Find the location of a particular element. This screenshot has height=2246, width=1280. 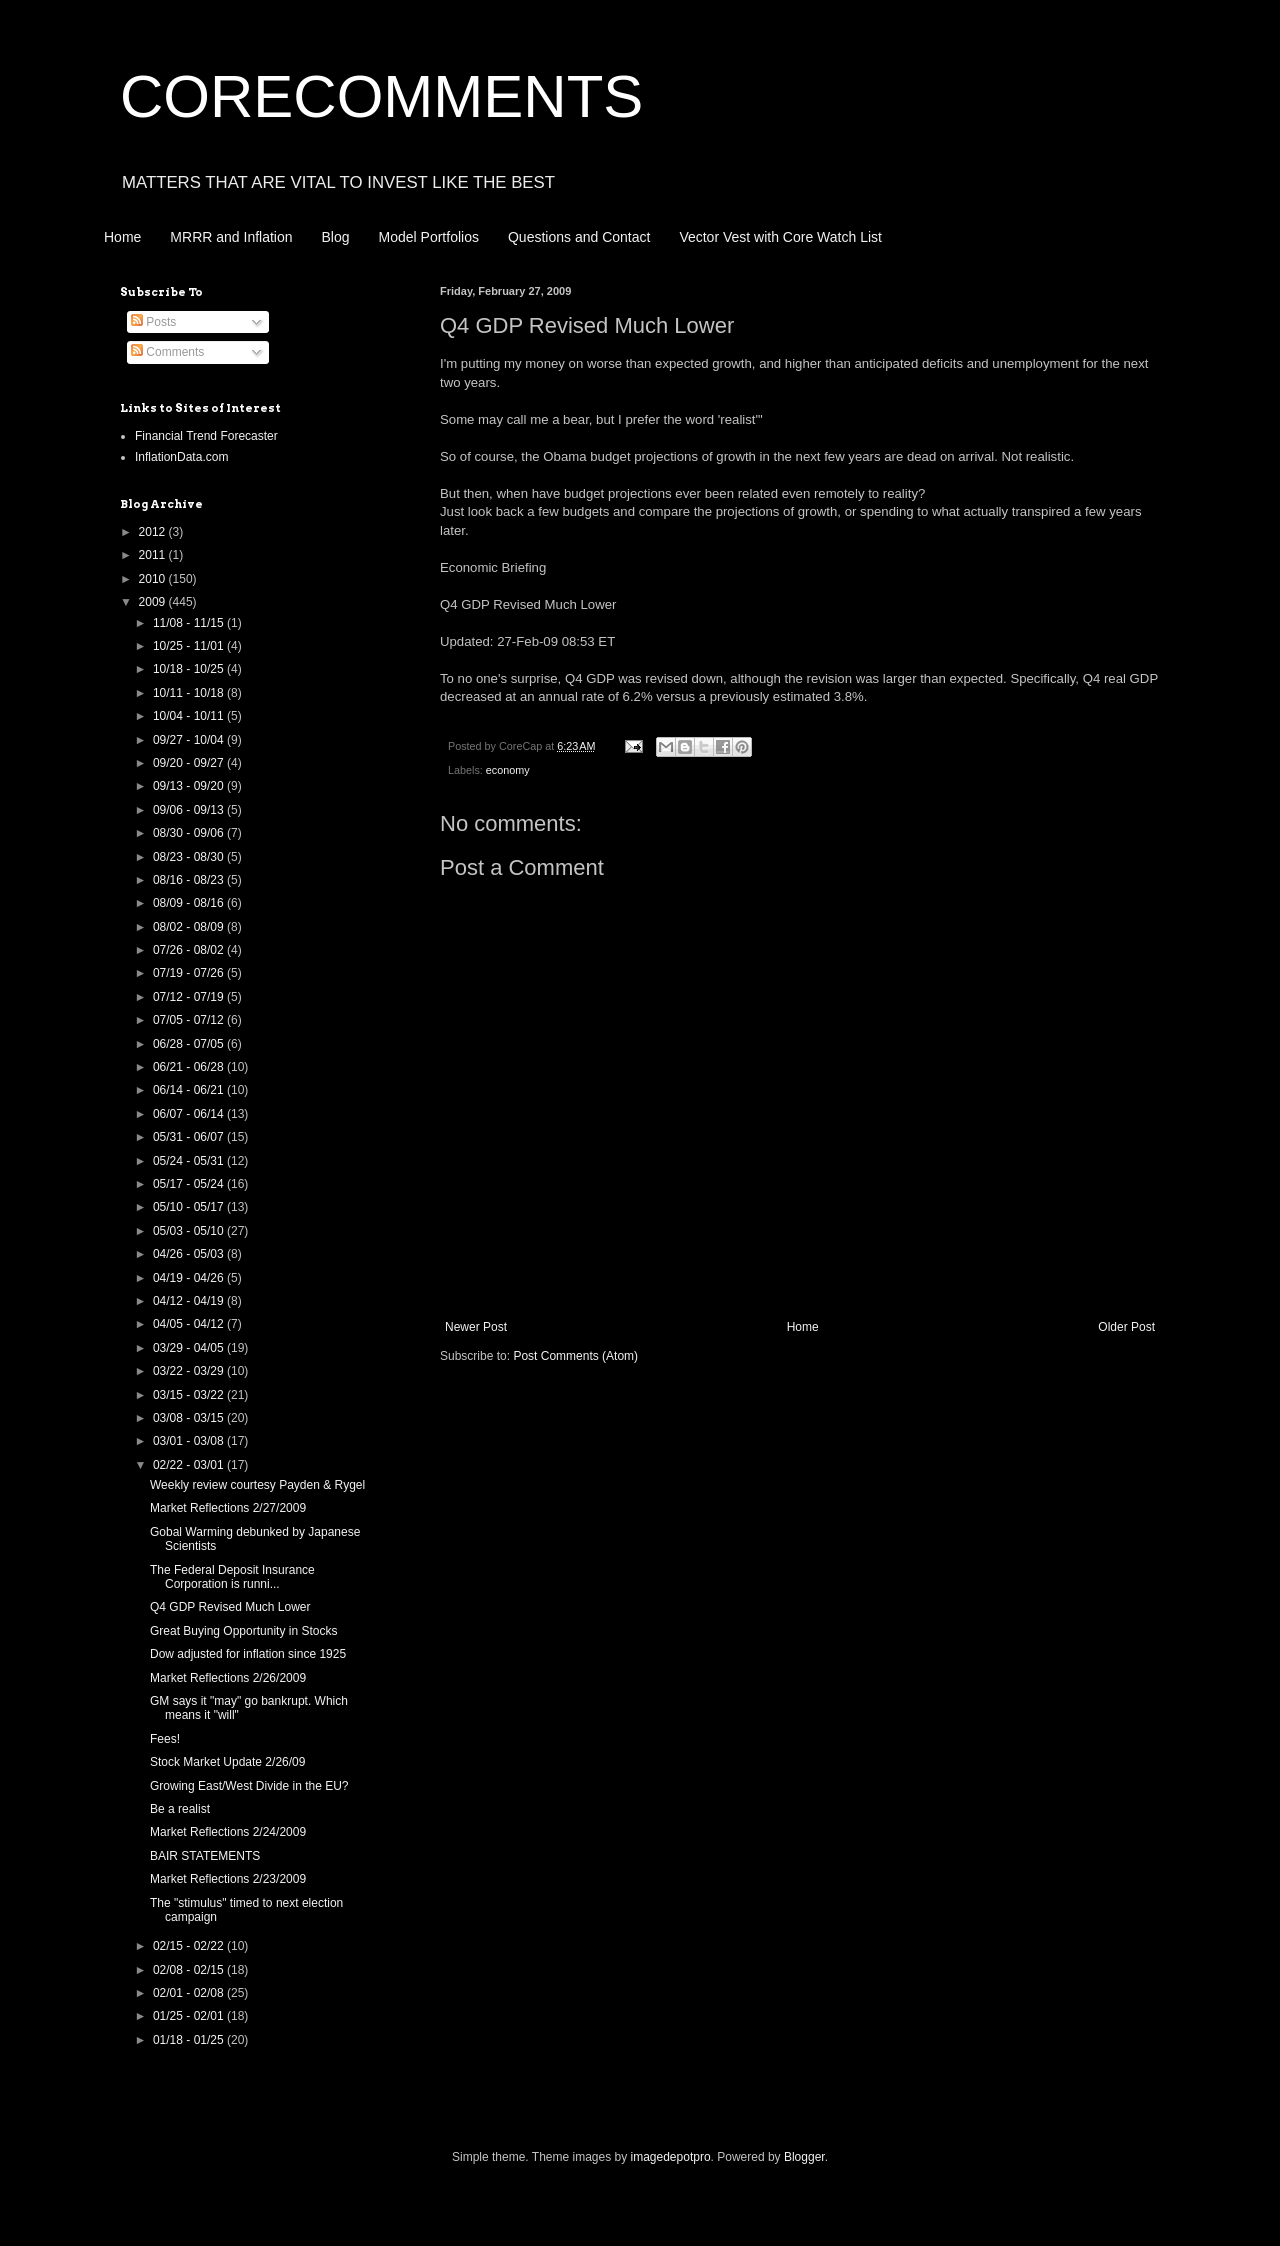

03/22 - 03/29 is located at coordinates (190, 1371).